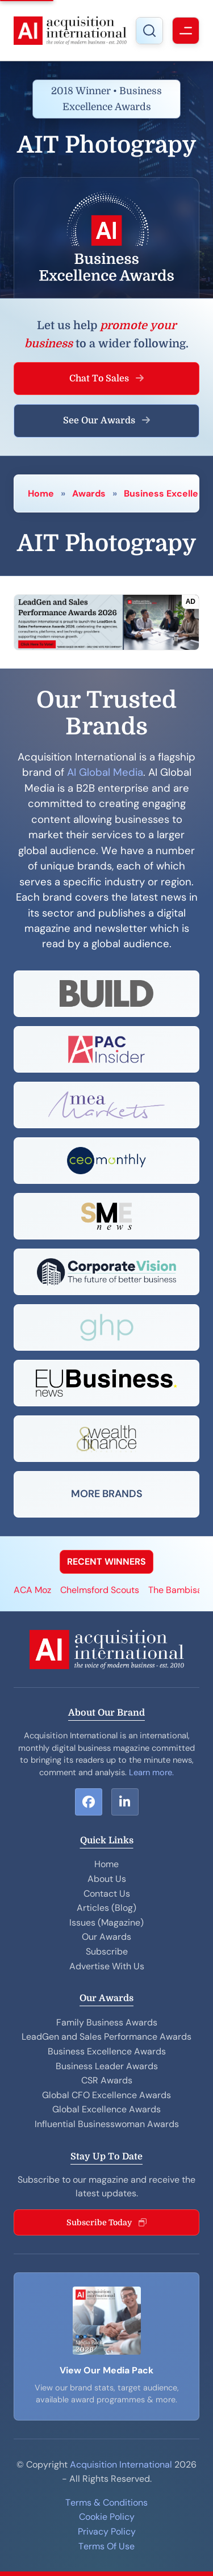 This screenshot has height=2576, width=213. What do you see at coordinates (107, 1951) in the screenshot?
I see `Subscribe` at bounding box center [107, 1951].